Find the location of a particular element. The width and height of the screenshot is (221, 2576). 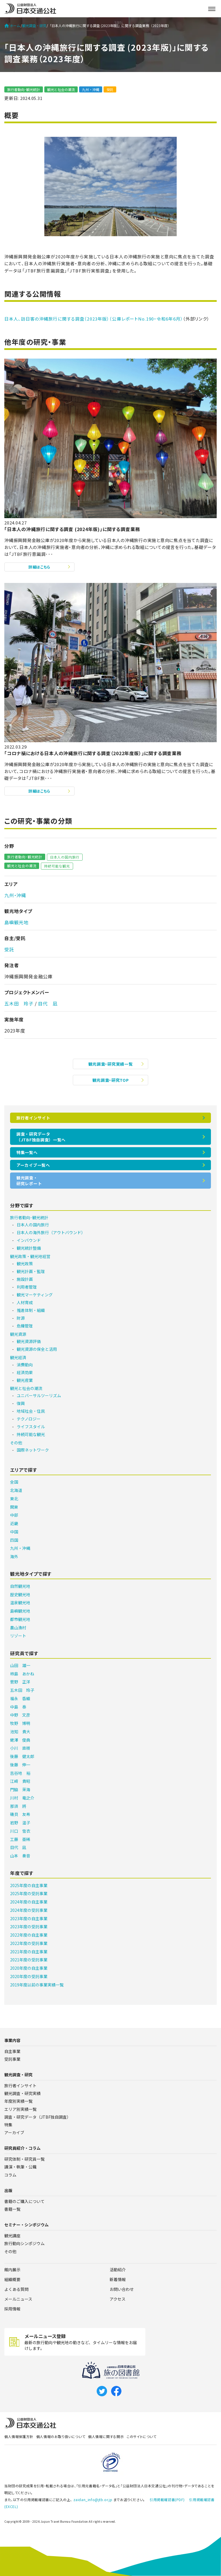

館内展示 is located at coordinates (12, 2269).